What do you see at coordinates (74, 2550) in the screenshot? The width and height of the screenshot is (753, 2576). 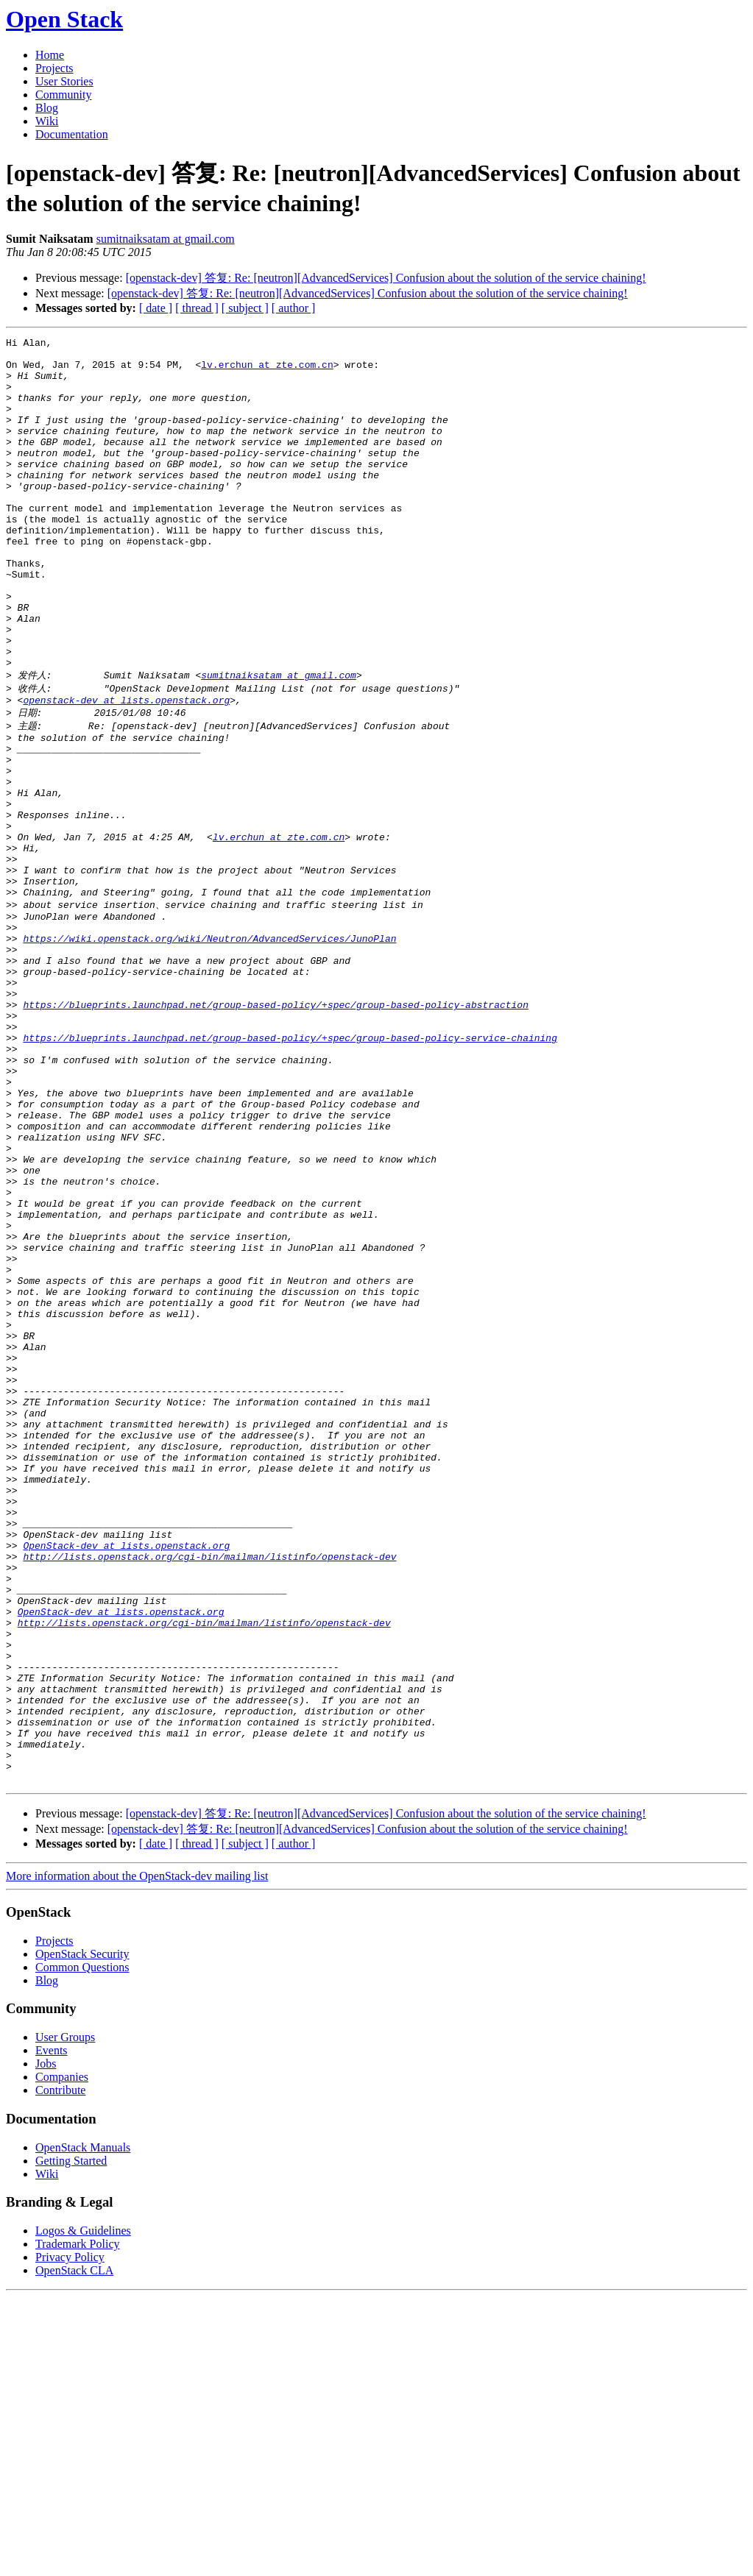 I see `OpenStack CLA` at bounding box center [74, 2550].